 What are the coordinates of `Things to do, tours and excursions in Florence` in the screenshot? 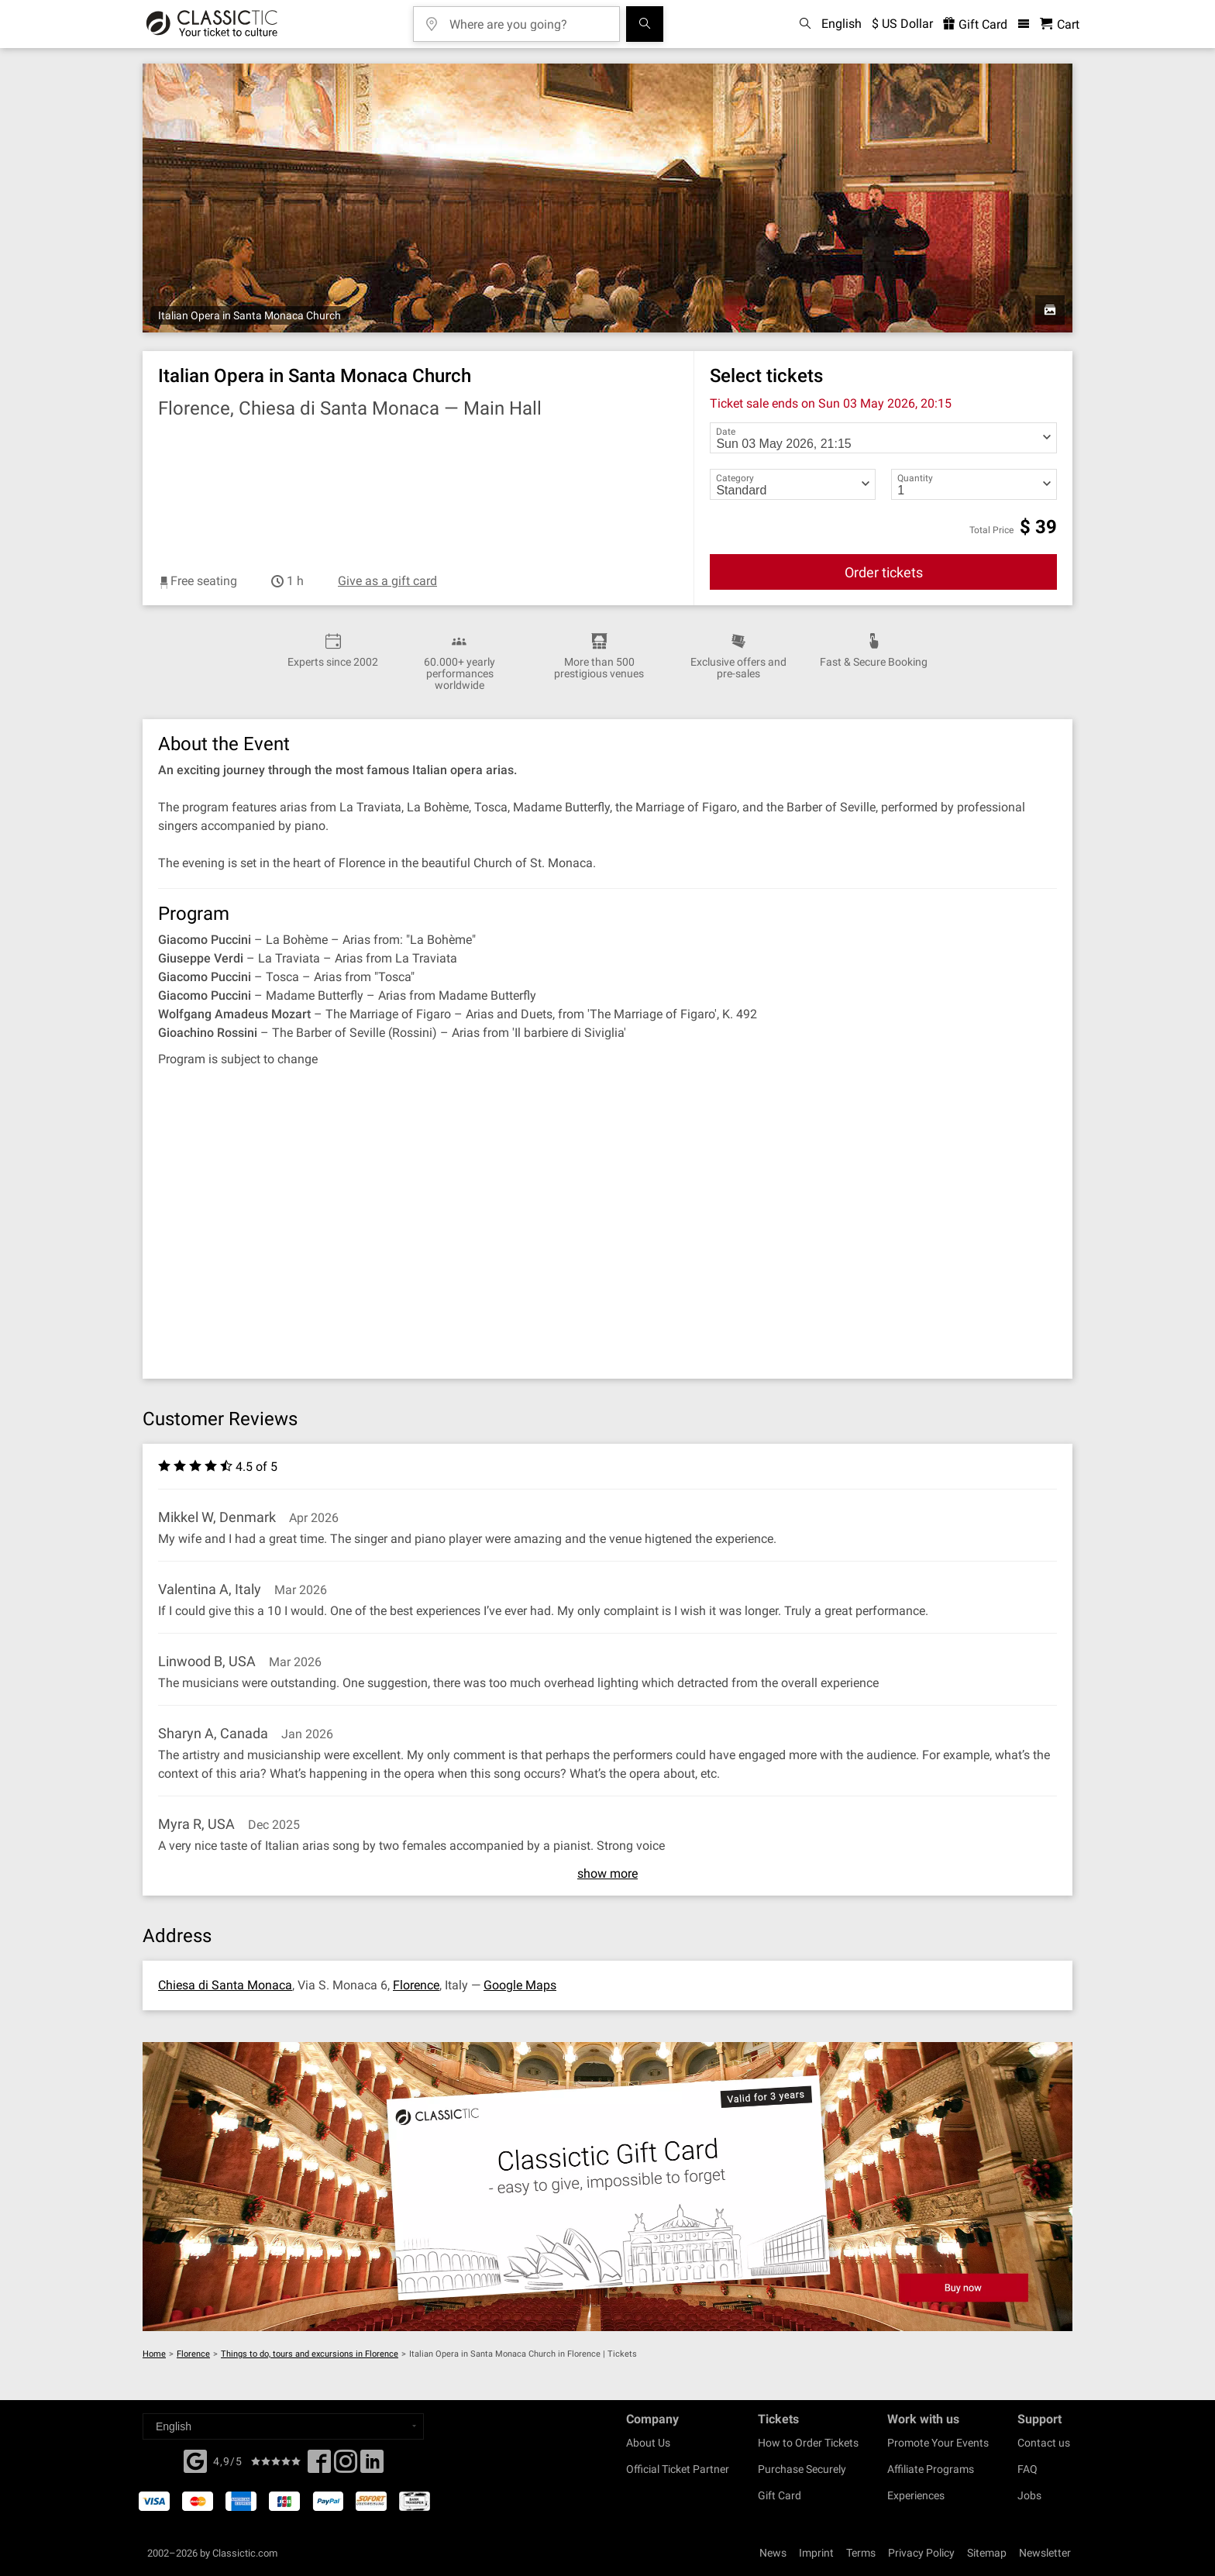 It's located at (309, 2354).